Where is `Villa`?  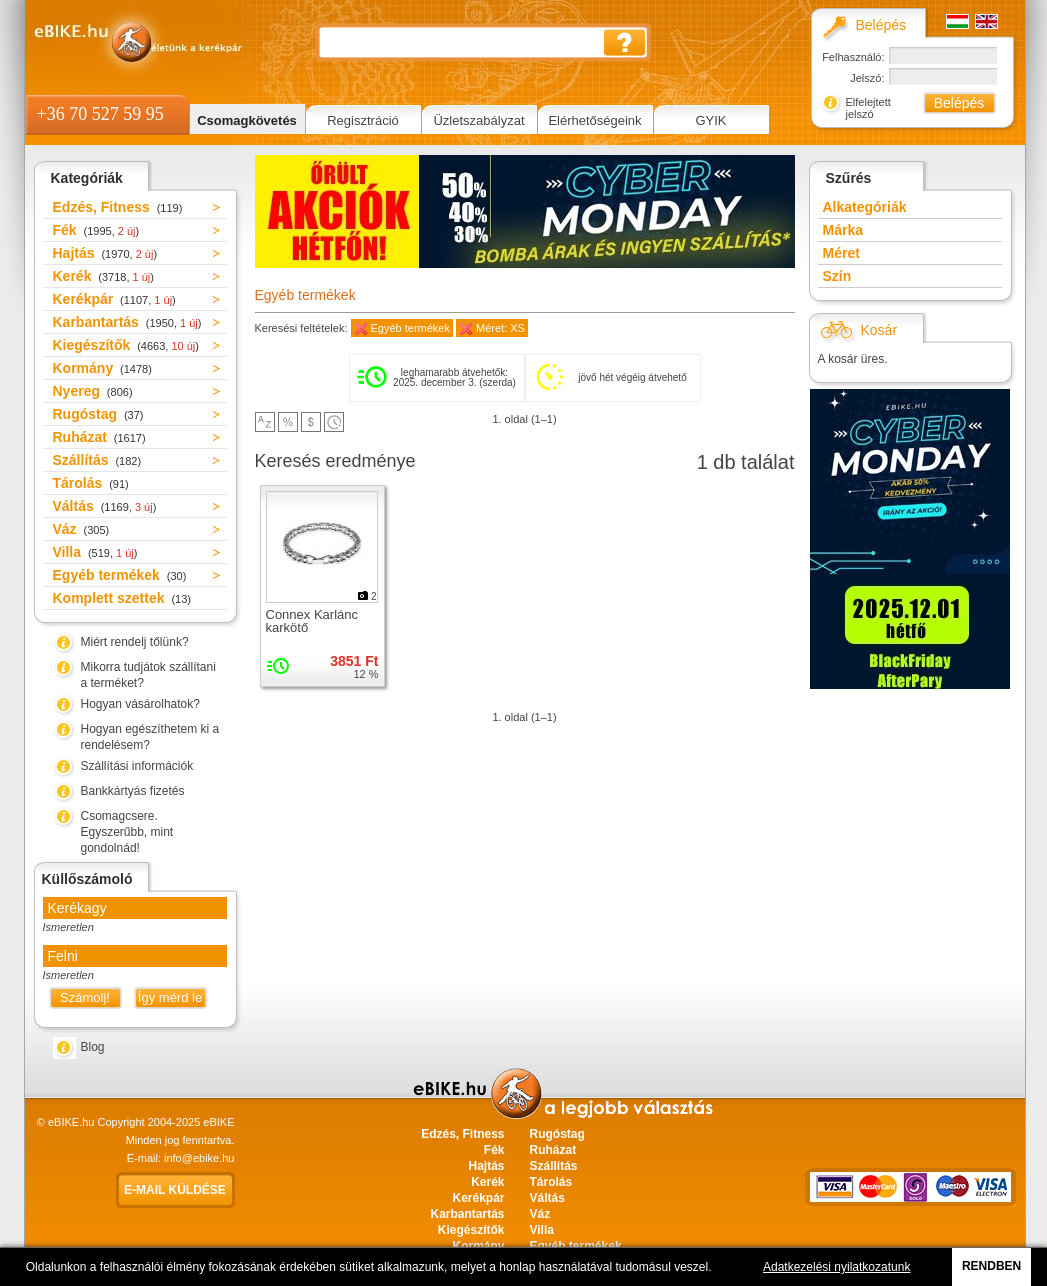 Villa is located at coordinates (95, 552).